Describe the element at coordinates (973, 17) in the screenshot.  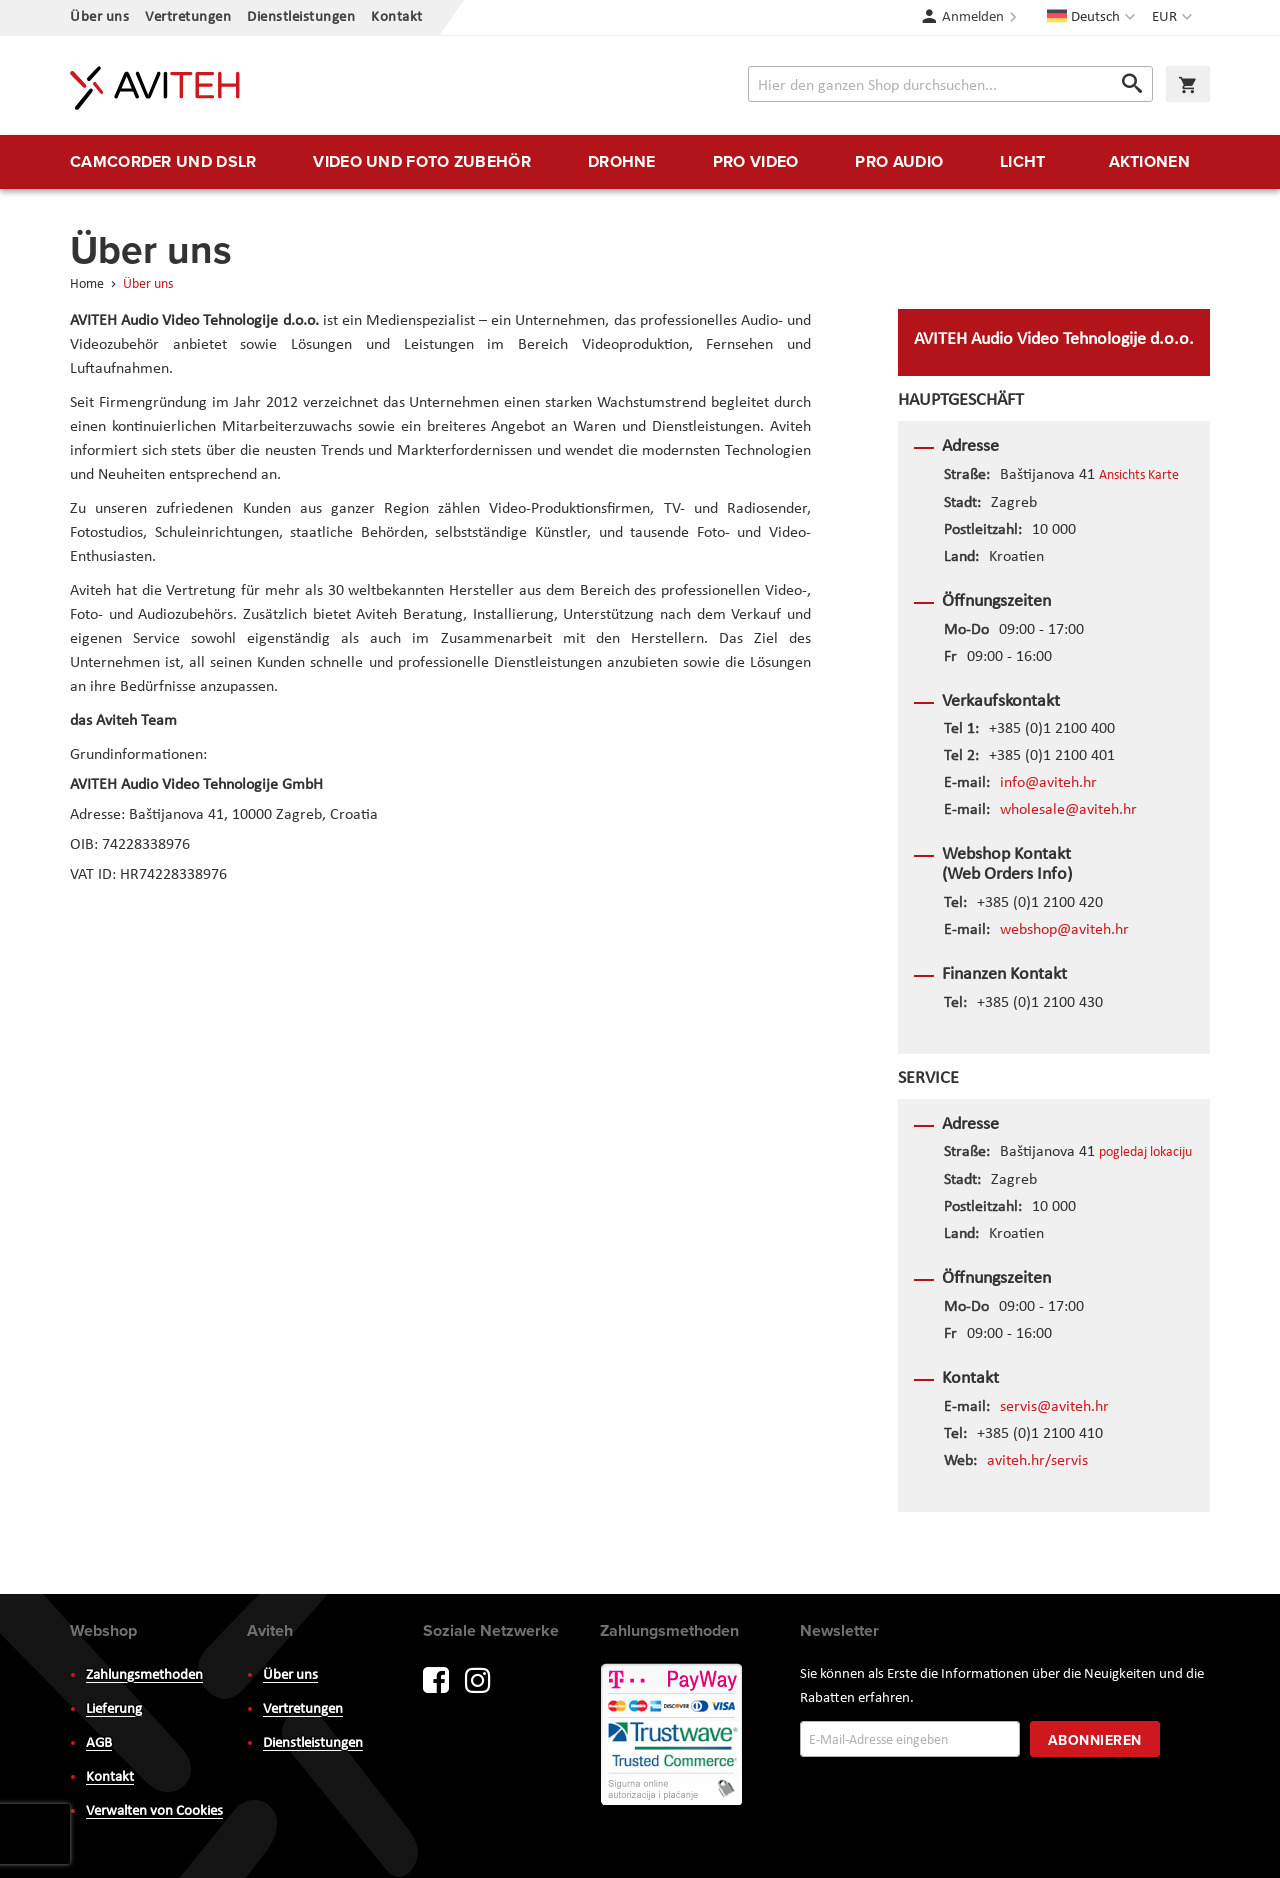
I see `Anmelden` at that location.